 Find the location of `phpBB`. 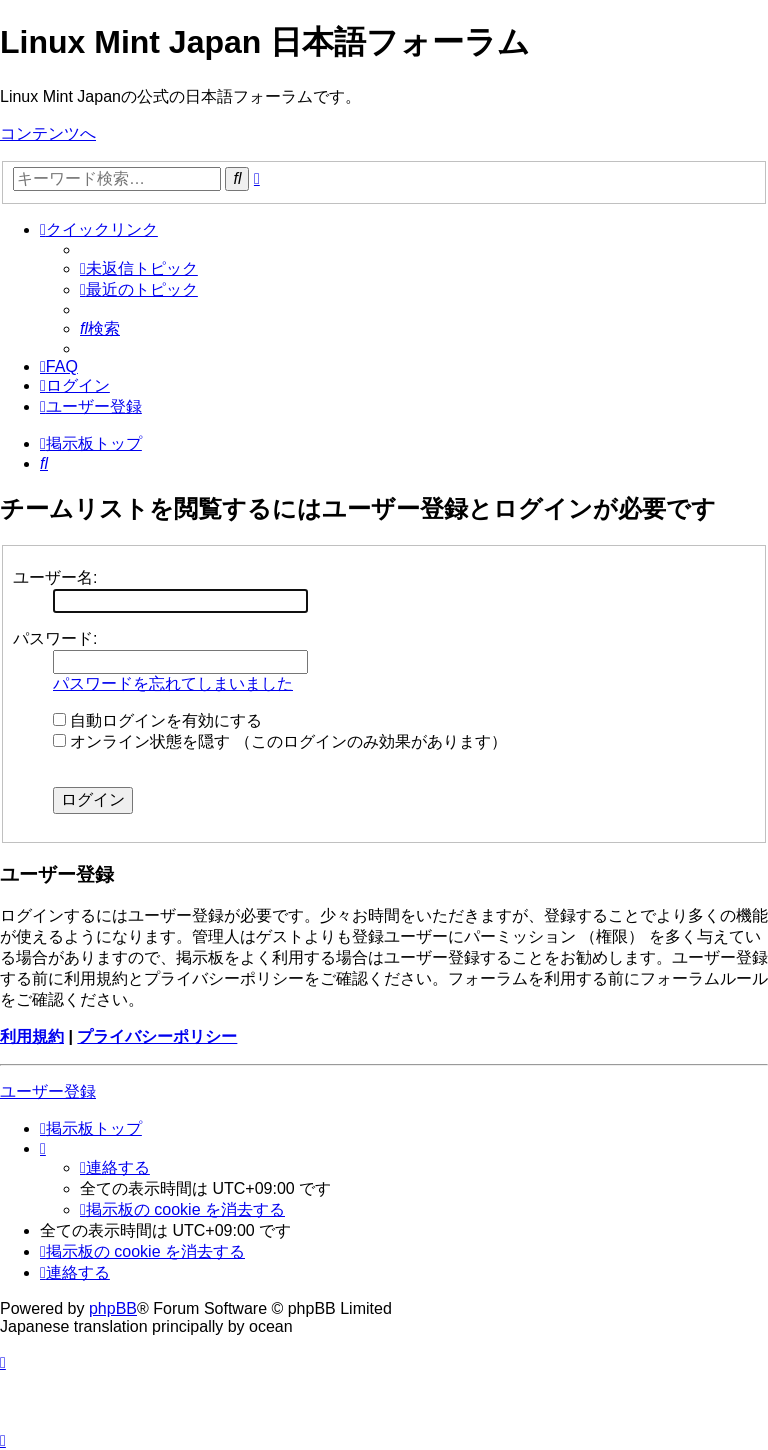

phpBB is located at coordinates (113, 1308).